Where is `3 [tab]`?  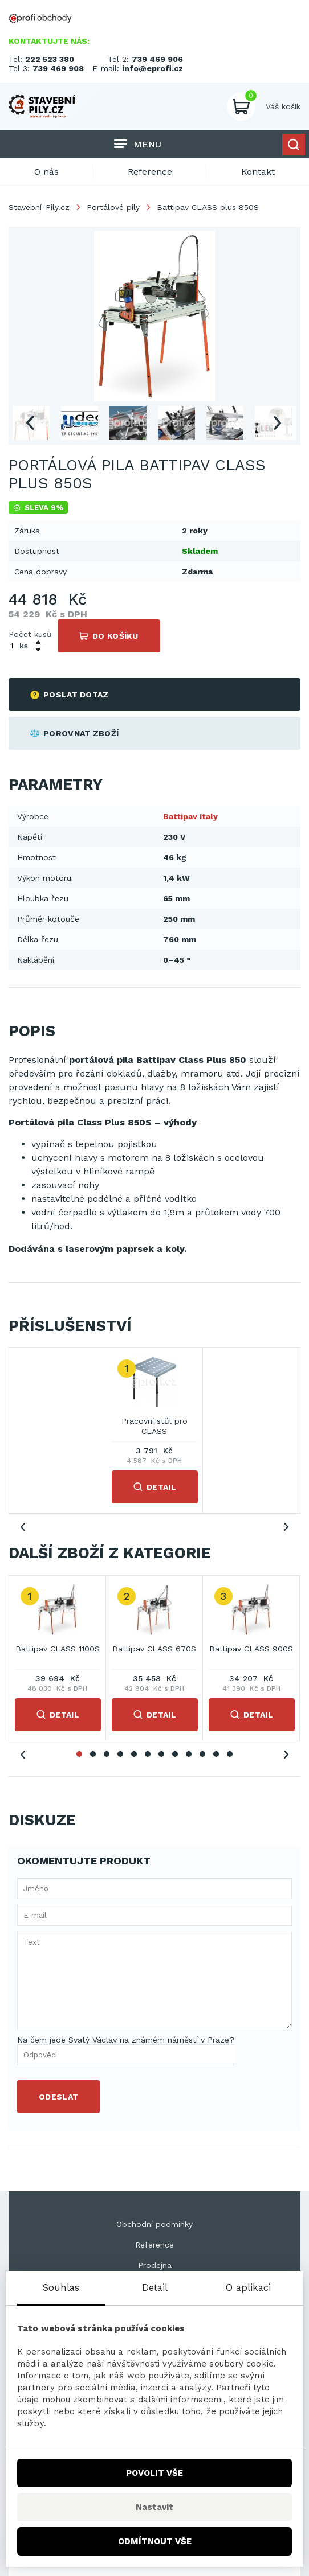
3 [tab] is located at coordinates (106, 1754).